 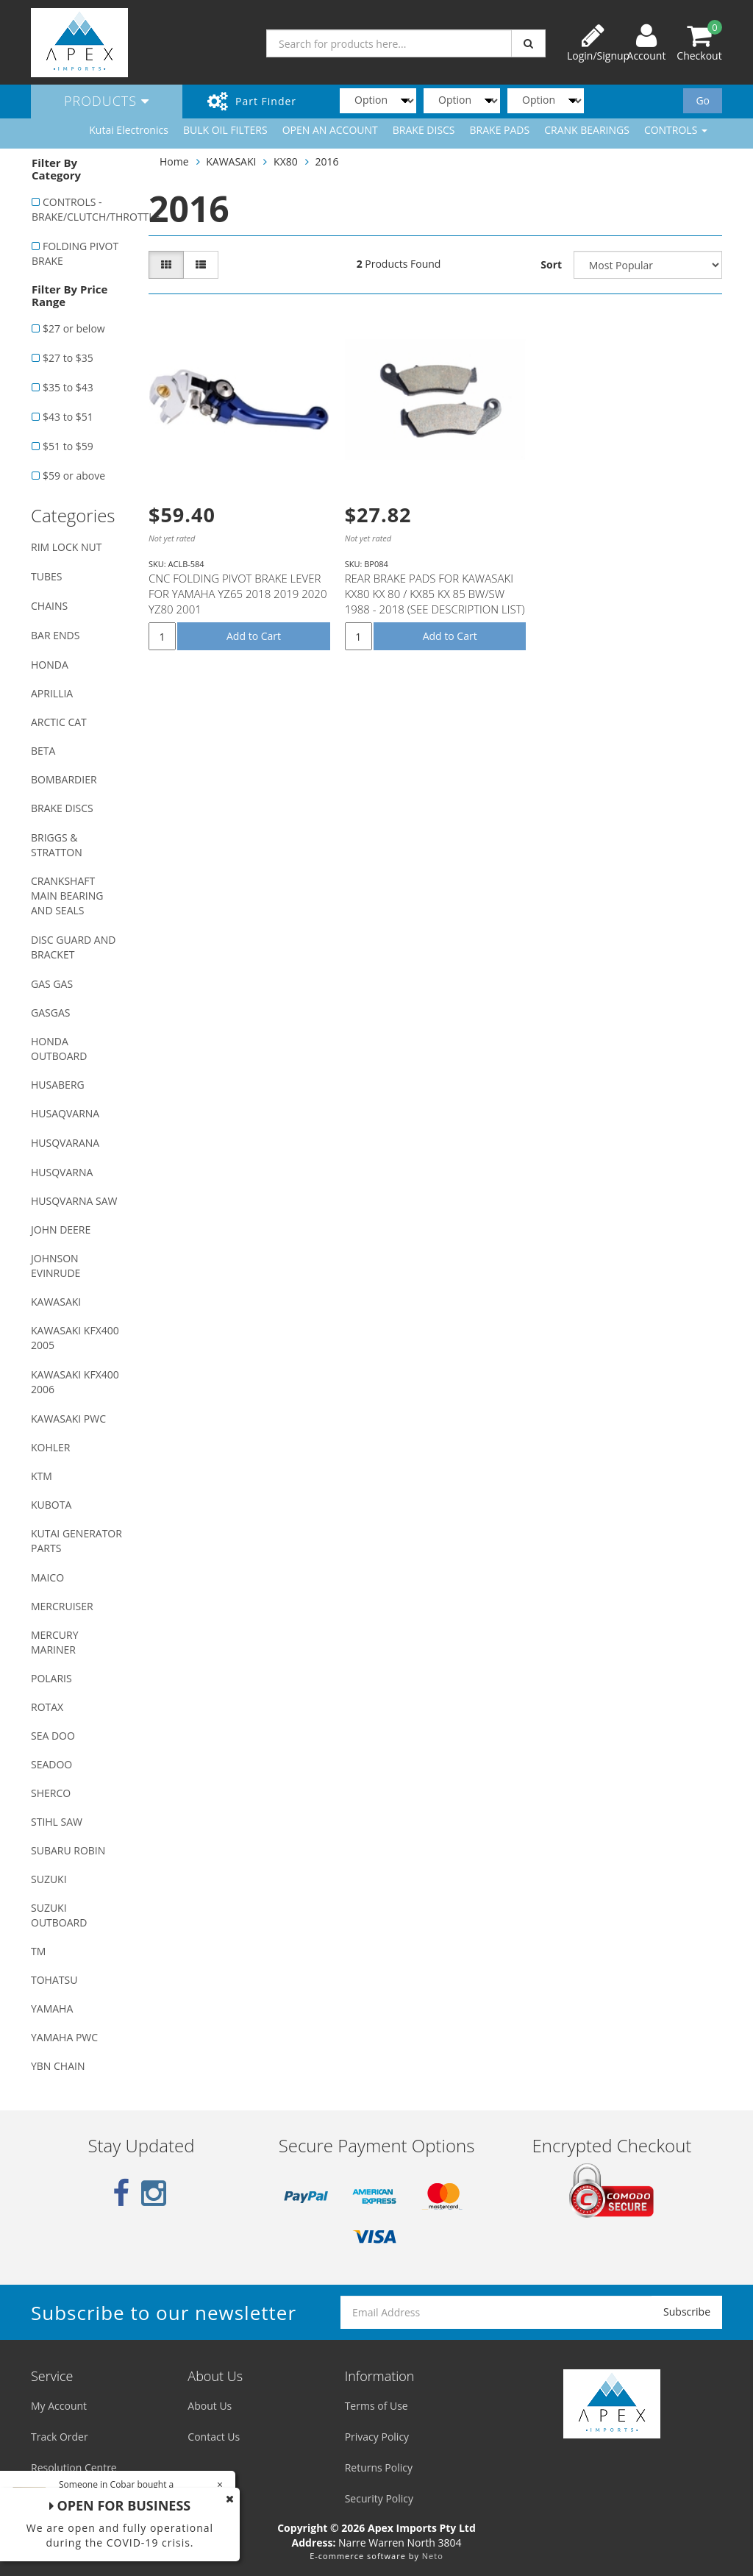 I want to click on BRIGGS & STRATTON, so click(x=56, y=844).